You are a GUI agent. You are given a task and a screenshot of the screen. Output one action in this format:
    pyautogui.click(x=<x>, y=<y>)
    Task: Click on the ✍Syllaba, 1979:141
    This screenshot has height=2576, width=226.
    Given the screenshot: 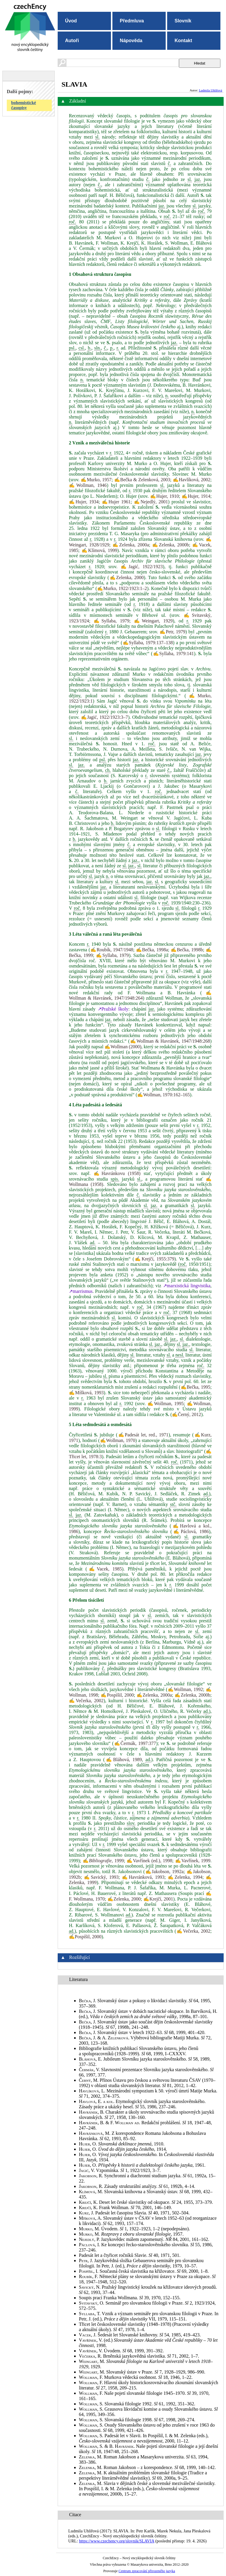 What is the action you would take?
    pyautogui.click(x=173, y=653)
    